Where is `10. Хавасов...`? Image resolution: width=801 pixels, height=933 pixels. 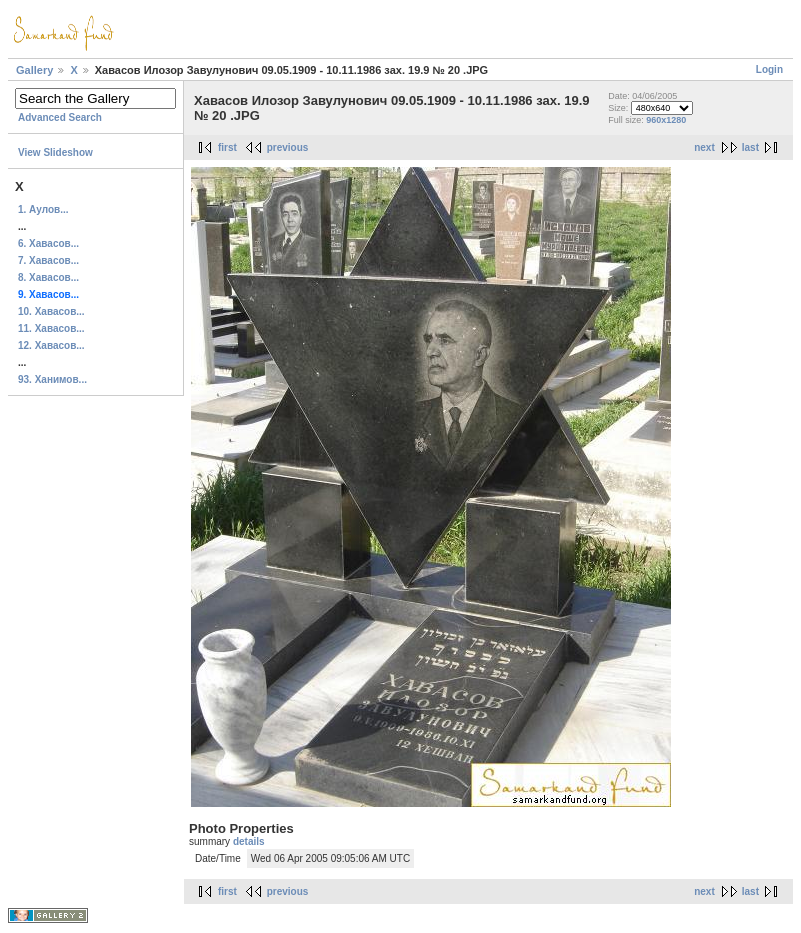
10. Хавасов... is located at coordinates (51, 311).